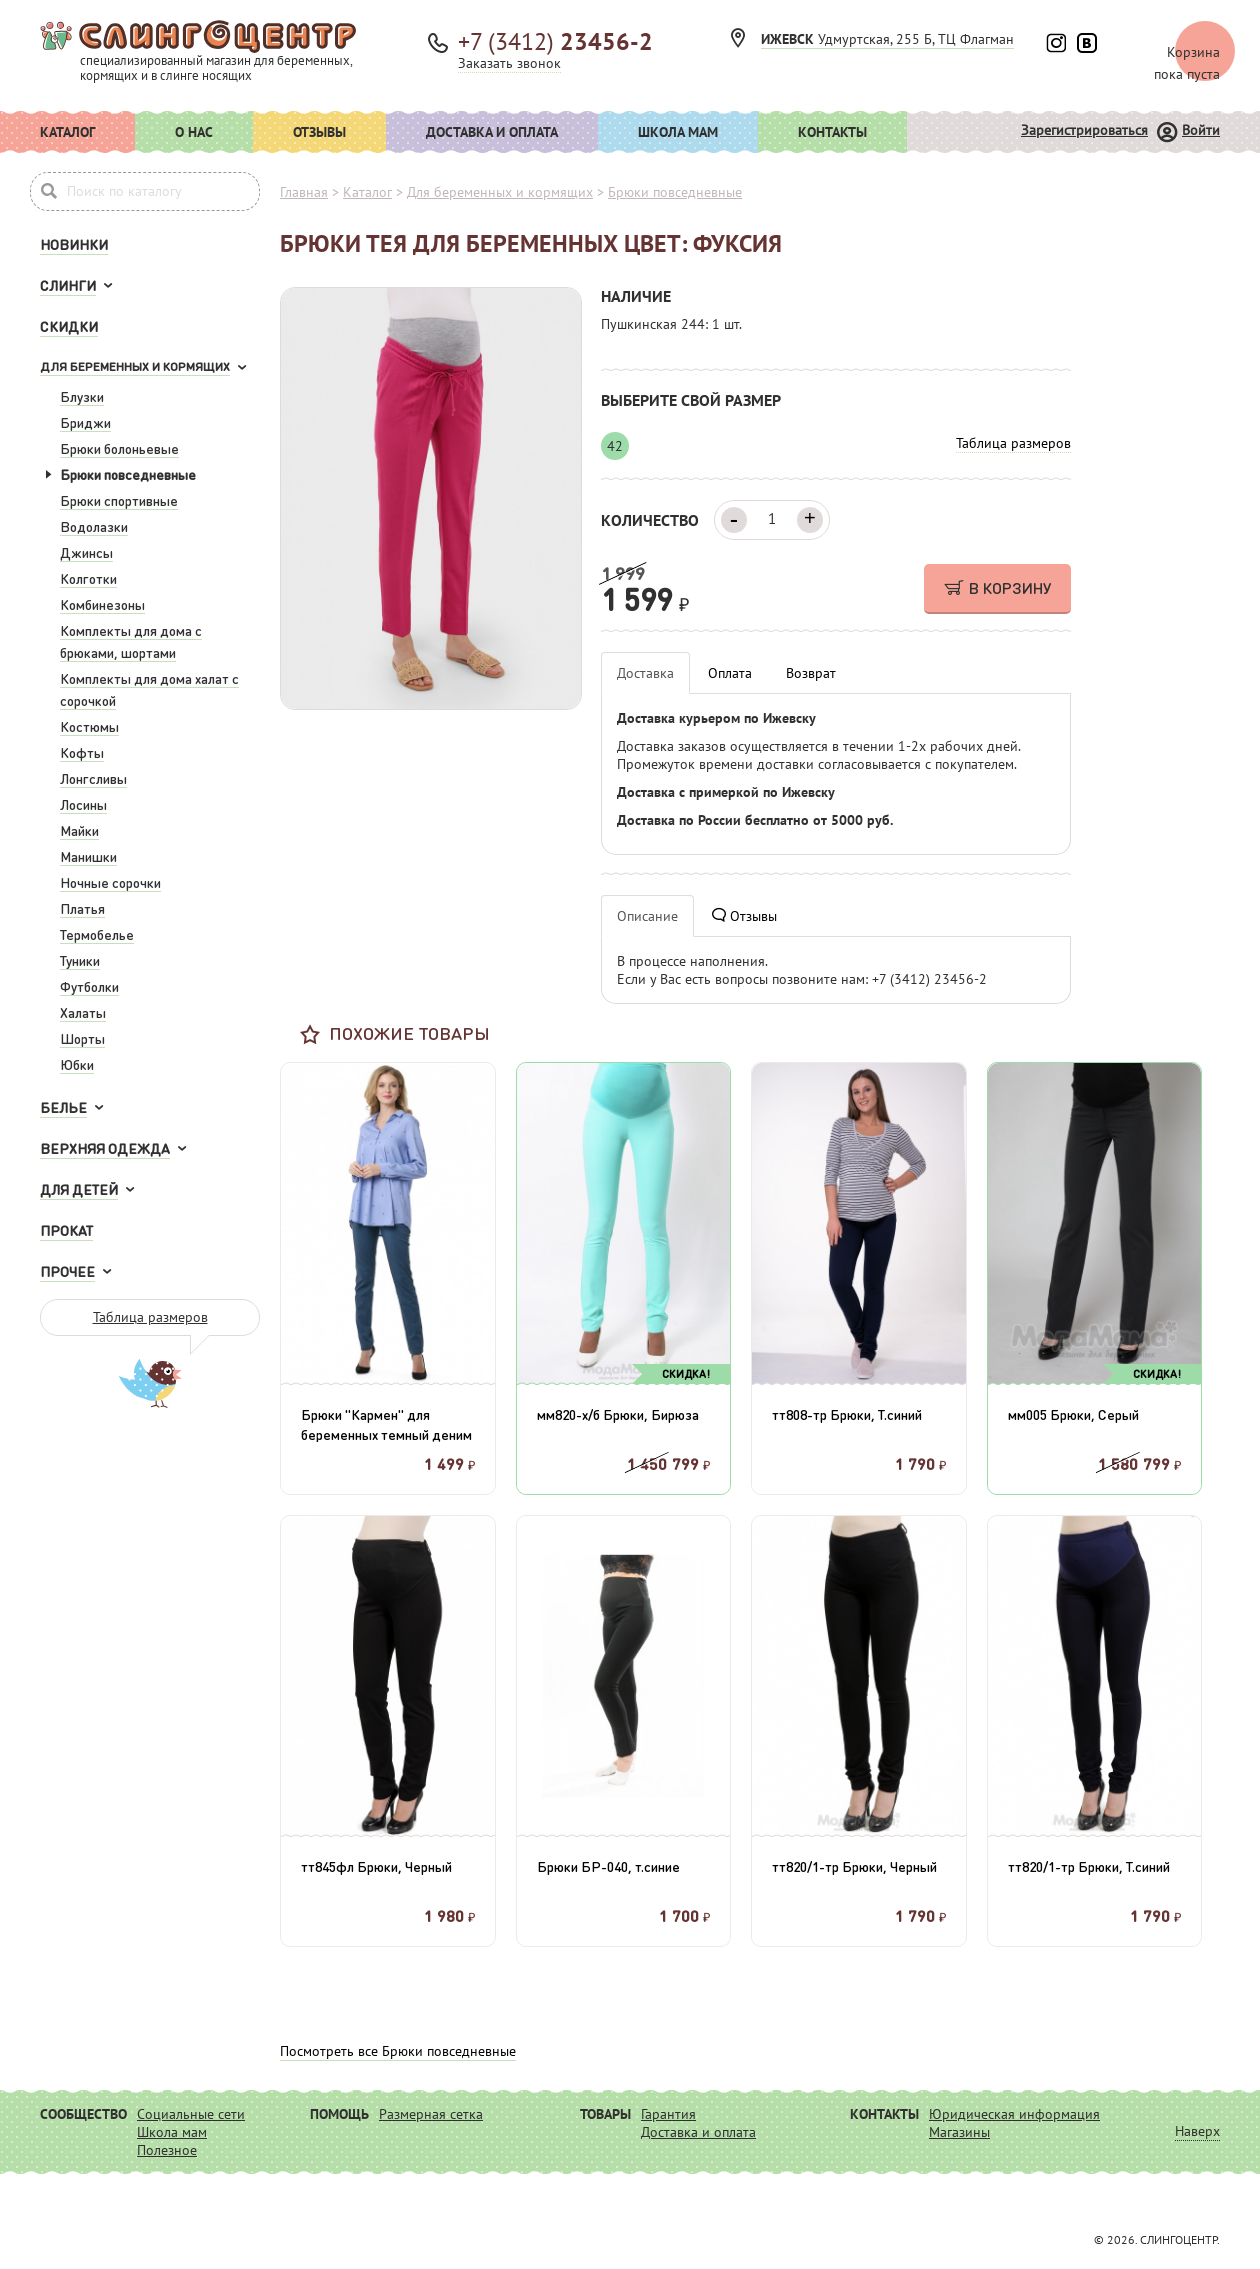  What do you see at coordinates (319, 132) in the screenshot?
I see `Отзывы` at bounding box center [319, 132].